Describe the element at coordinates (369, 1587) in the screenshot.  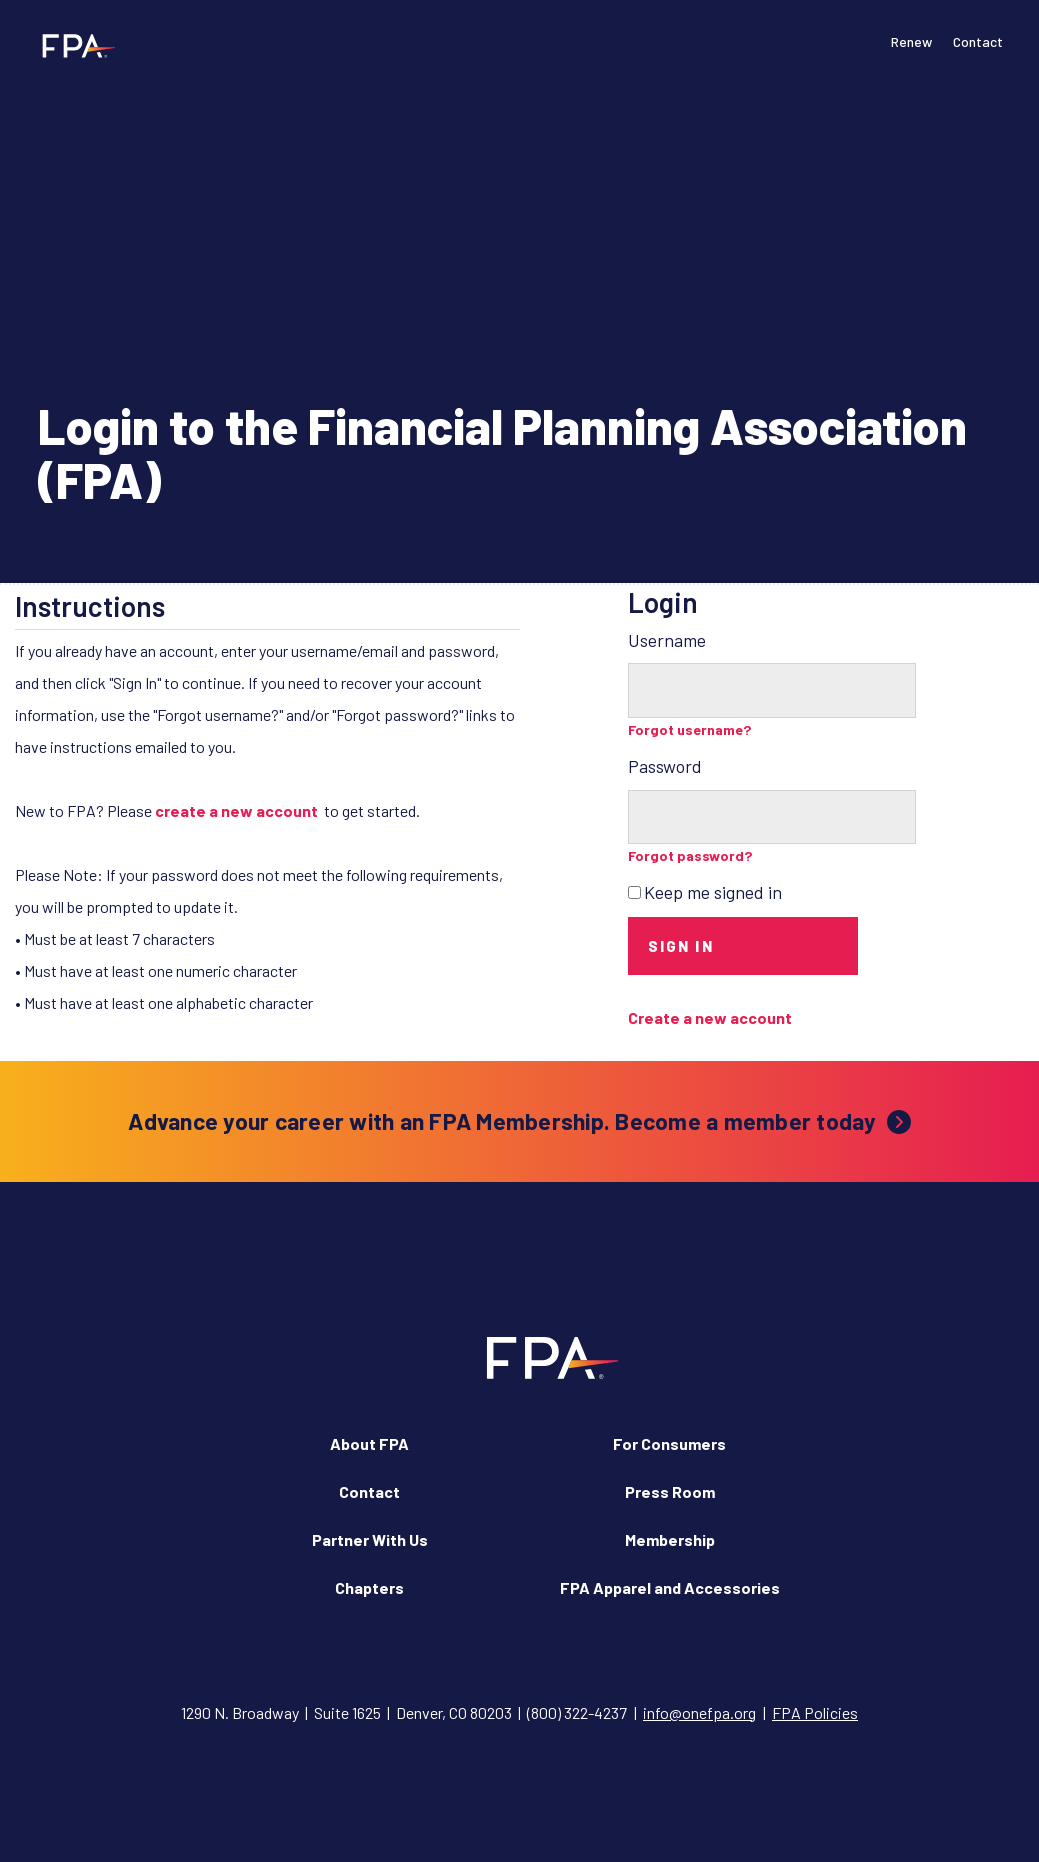
I see `Chapters` at that location.